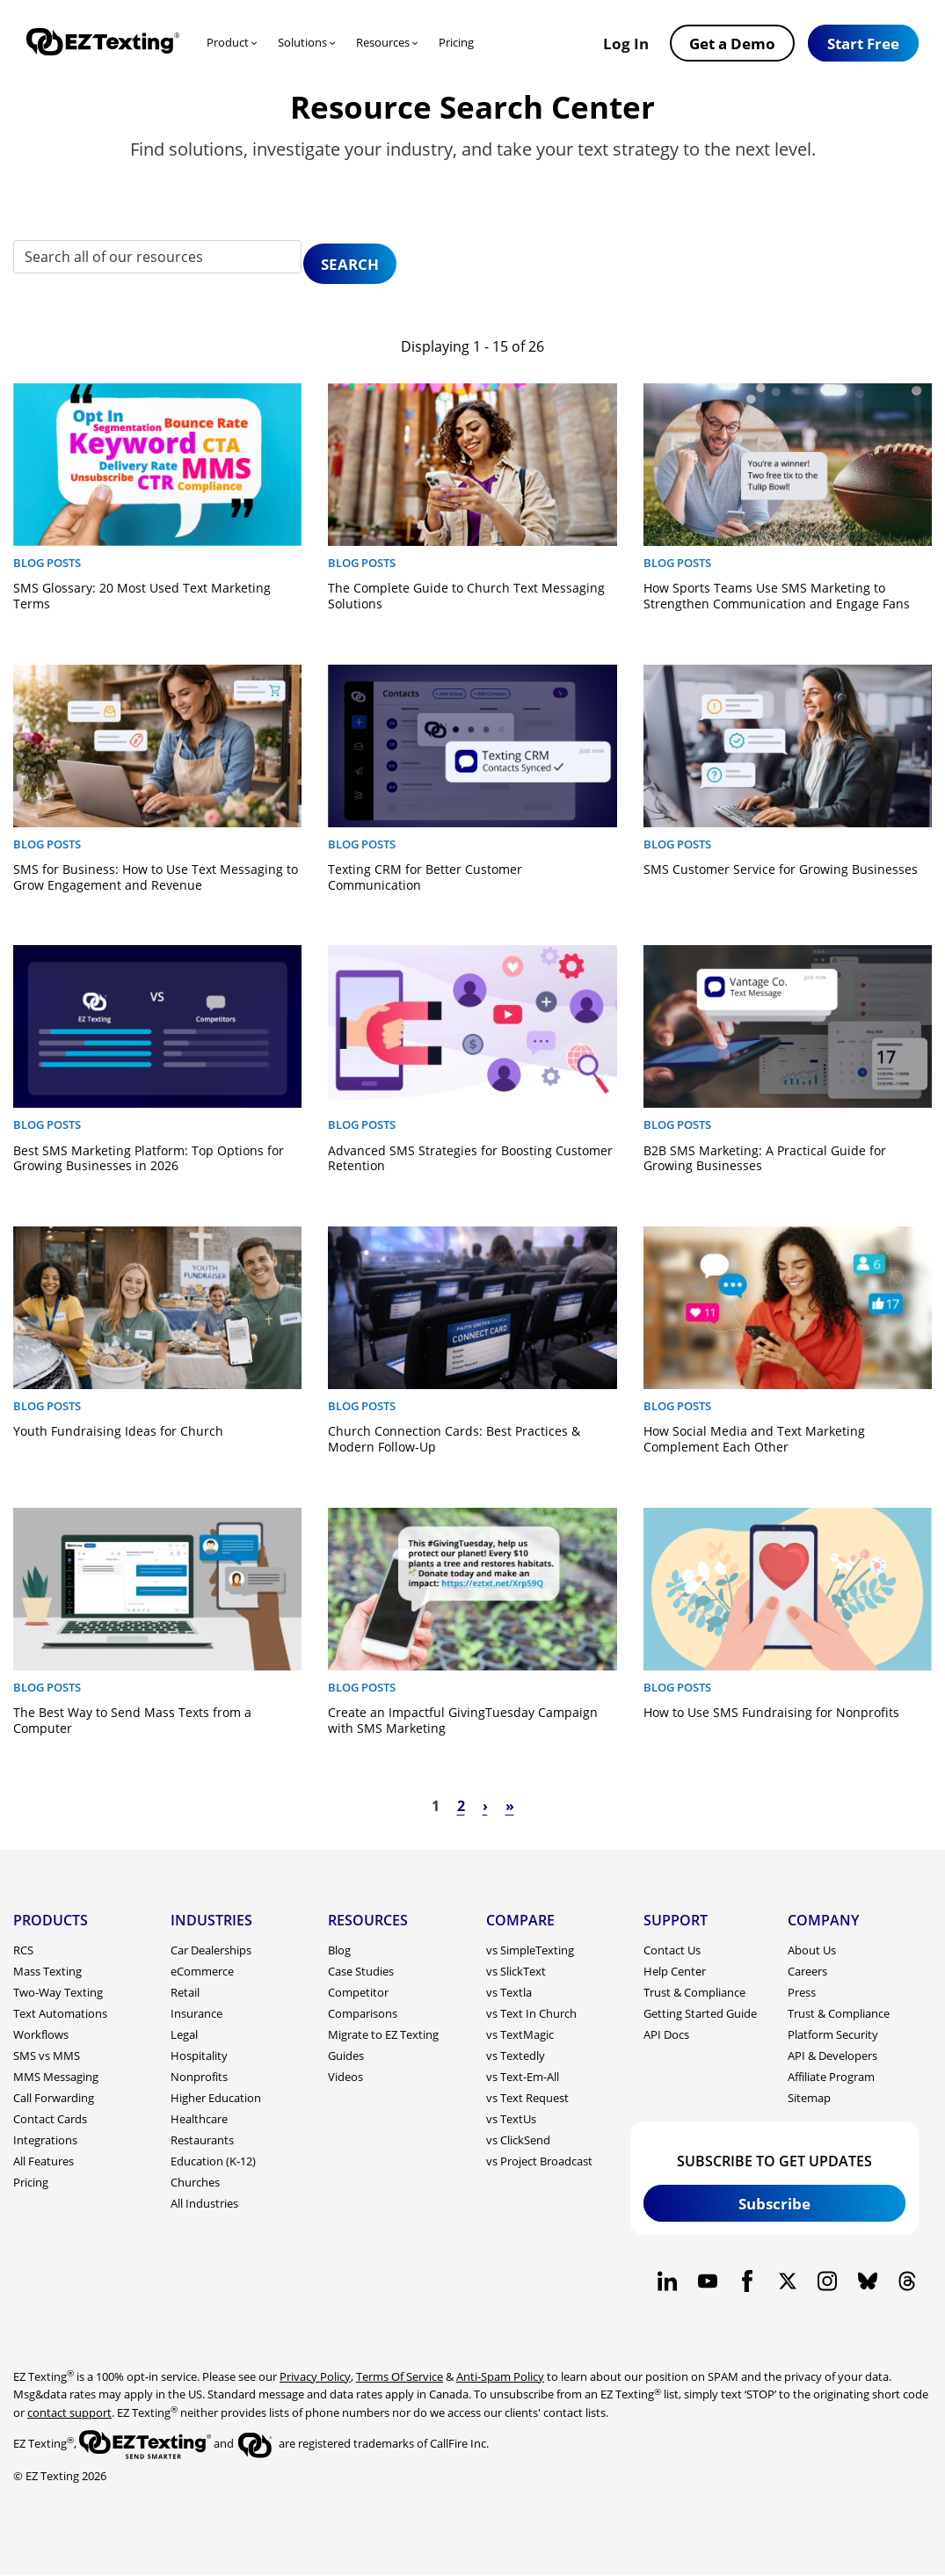 This screenshot has height=2576, width=945. What do you see at coordinates (211, 1950) in the screenshot?
I see `Car Dealerships` at bounding box center [211, 1950].